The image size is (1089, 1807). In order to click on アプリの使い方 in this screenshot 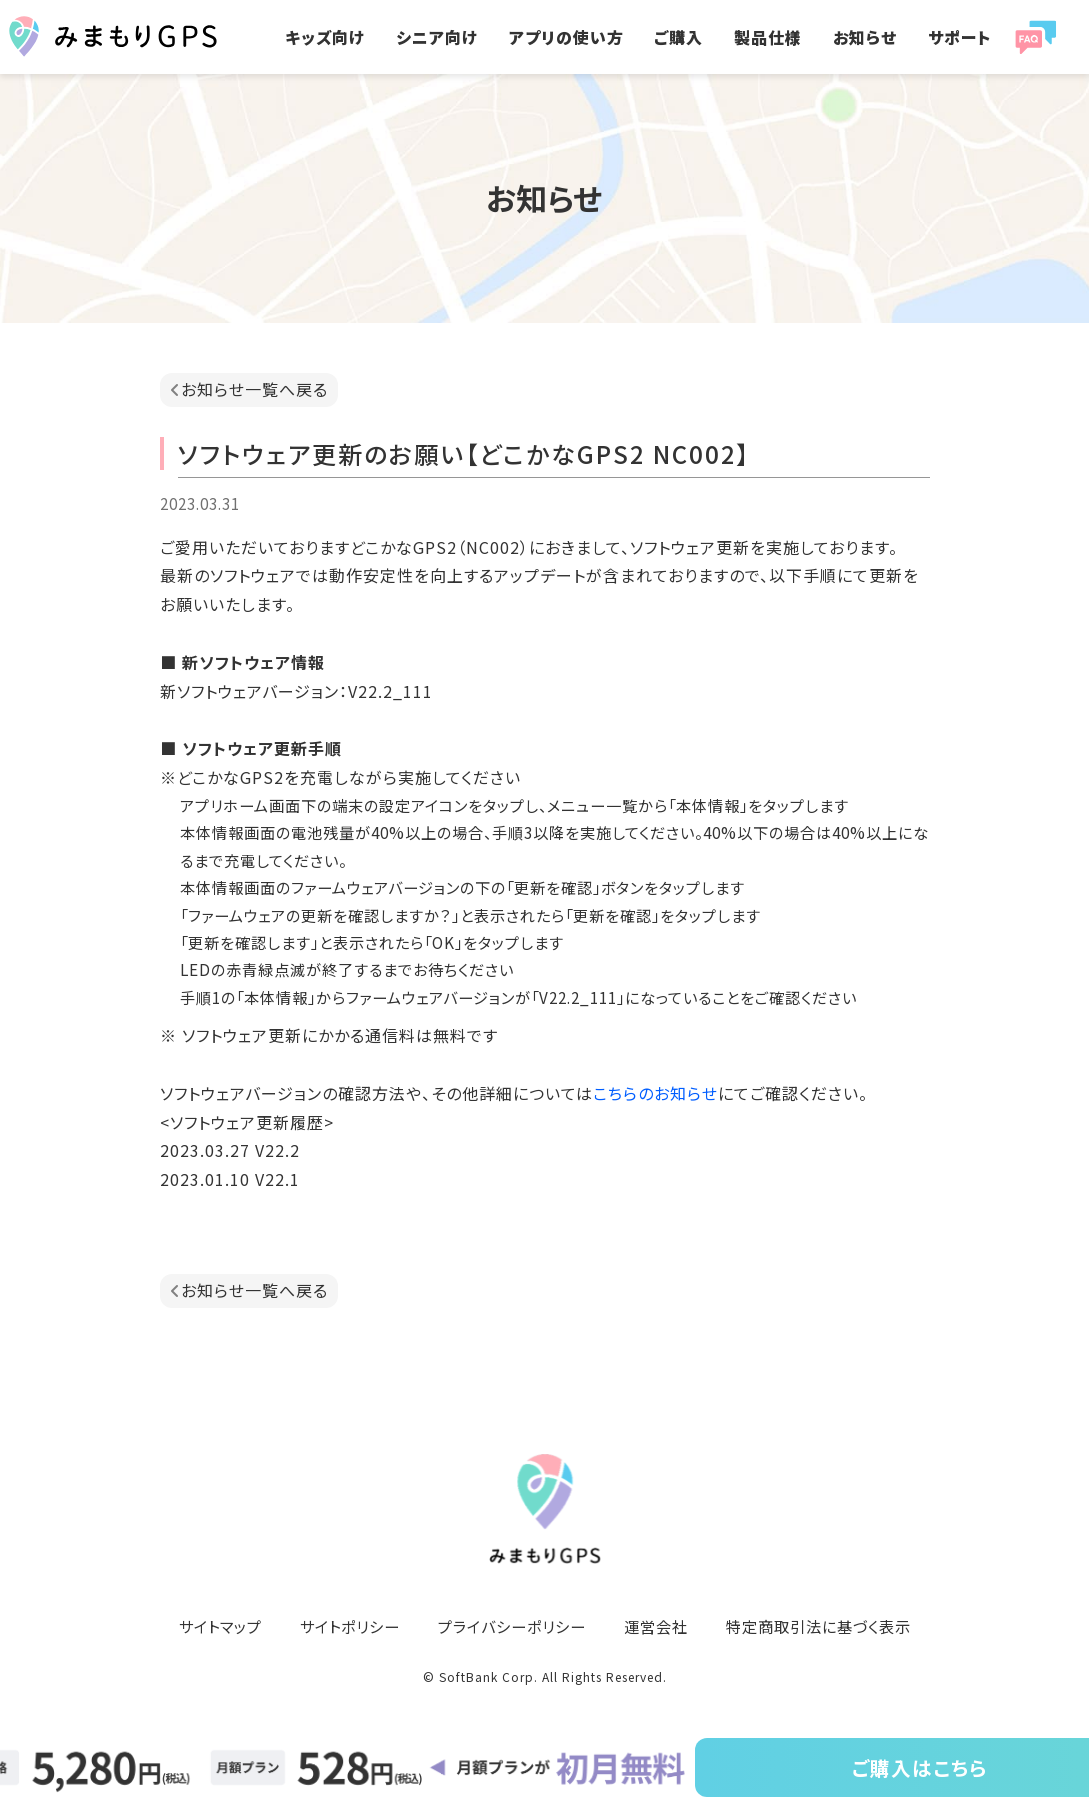, I will do `click(566, 37)`.